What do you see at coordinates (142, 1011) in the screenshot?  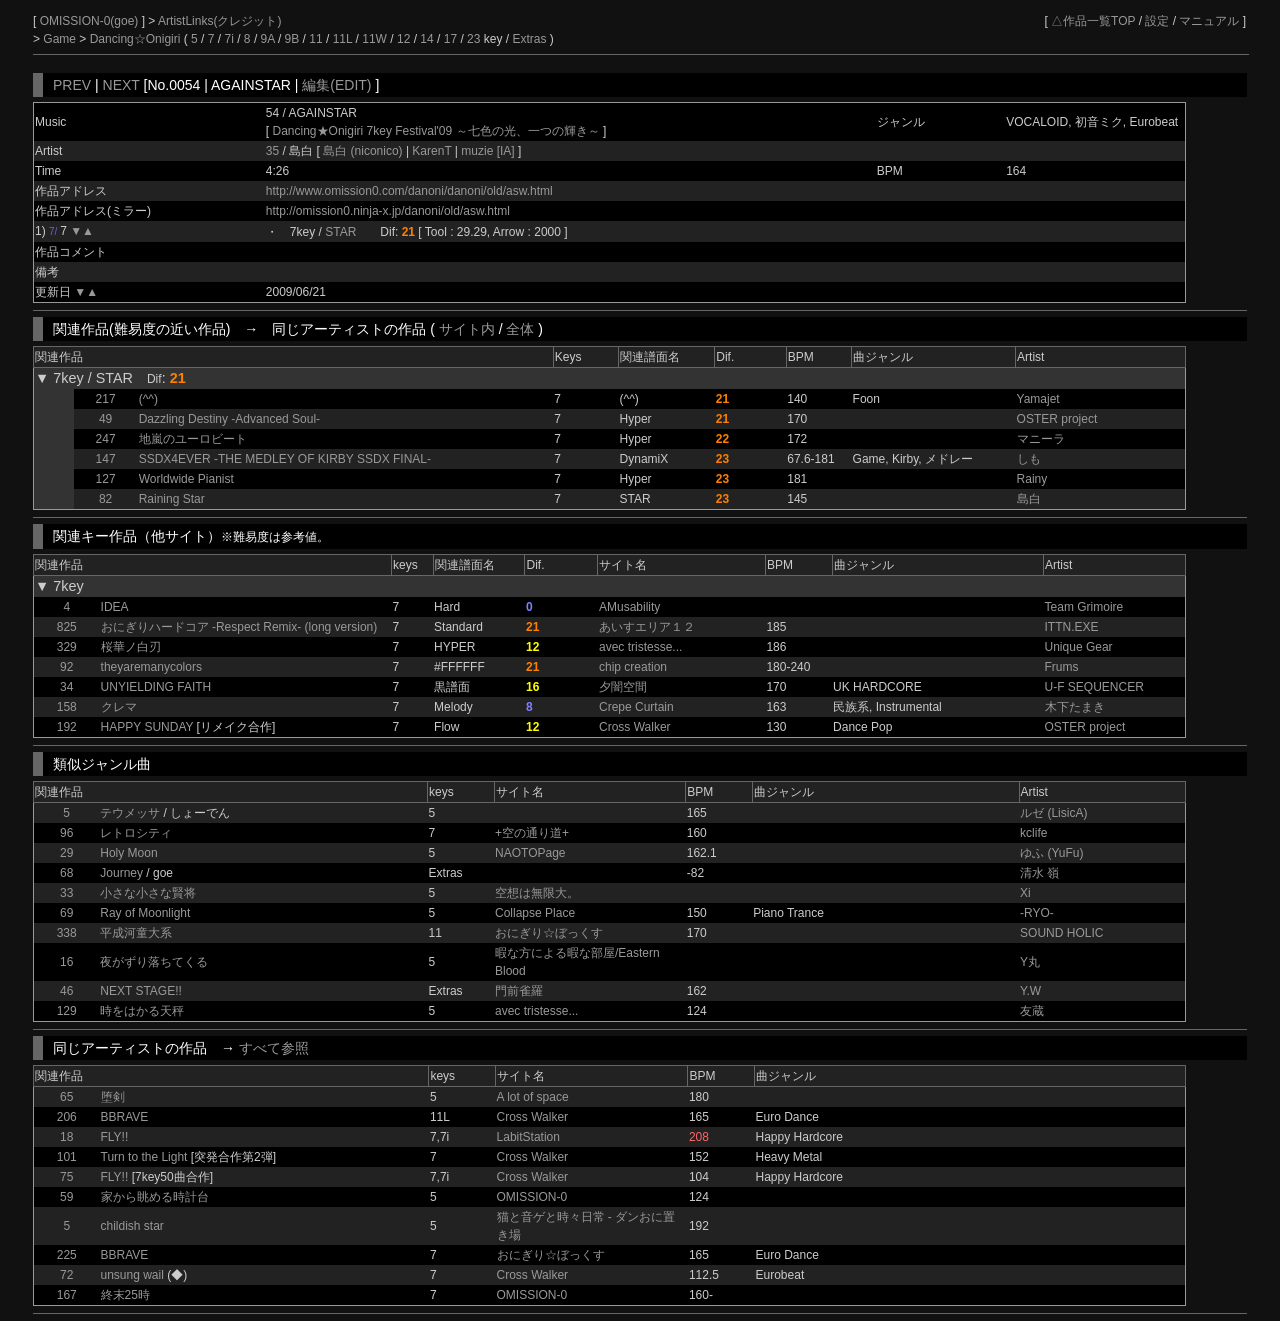 I see `時をはかる天秤` at bounding box center [142, 1011].